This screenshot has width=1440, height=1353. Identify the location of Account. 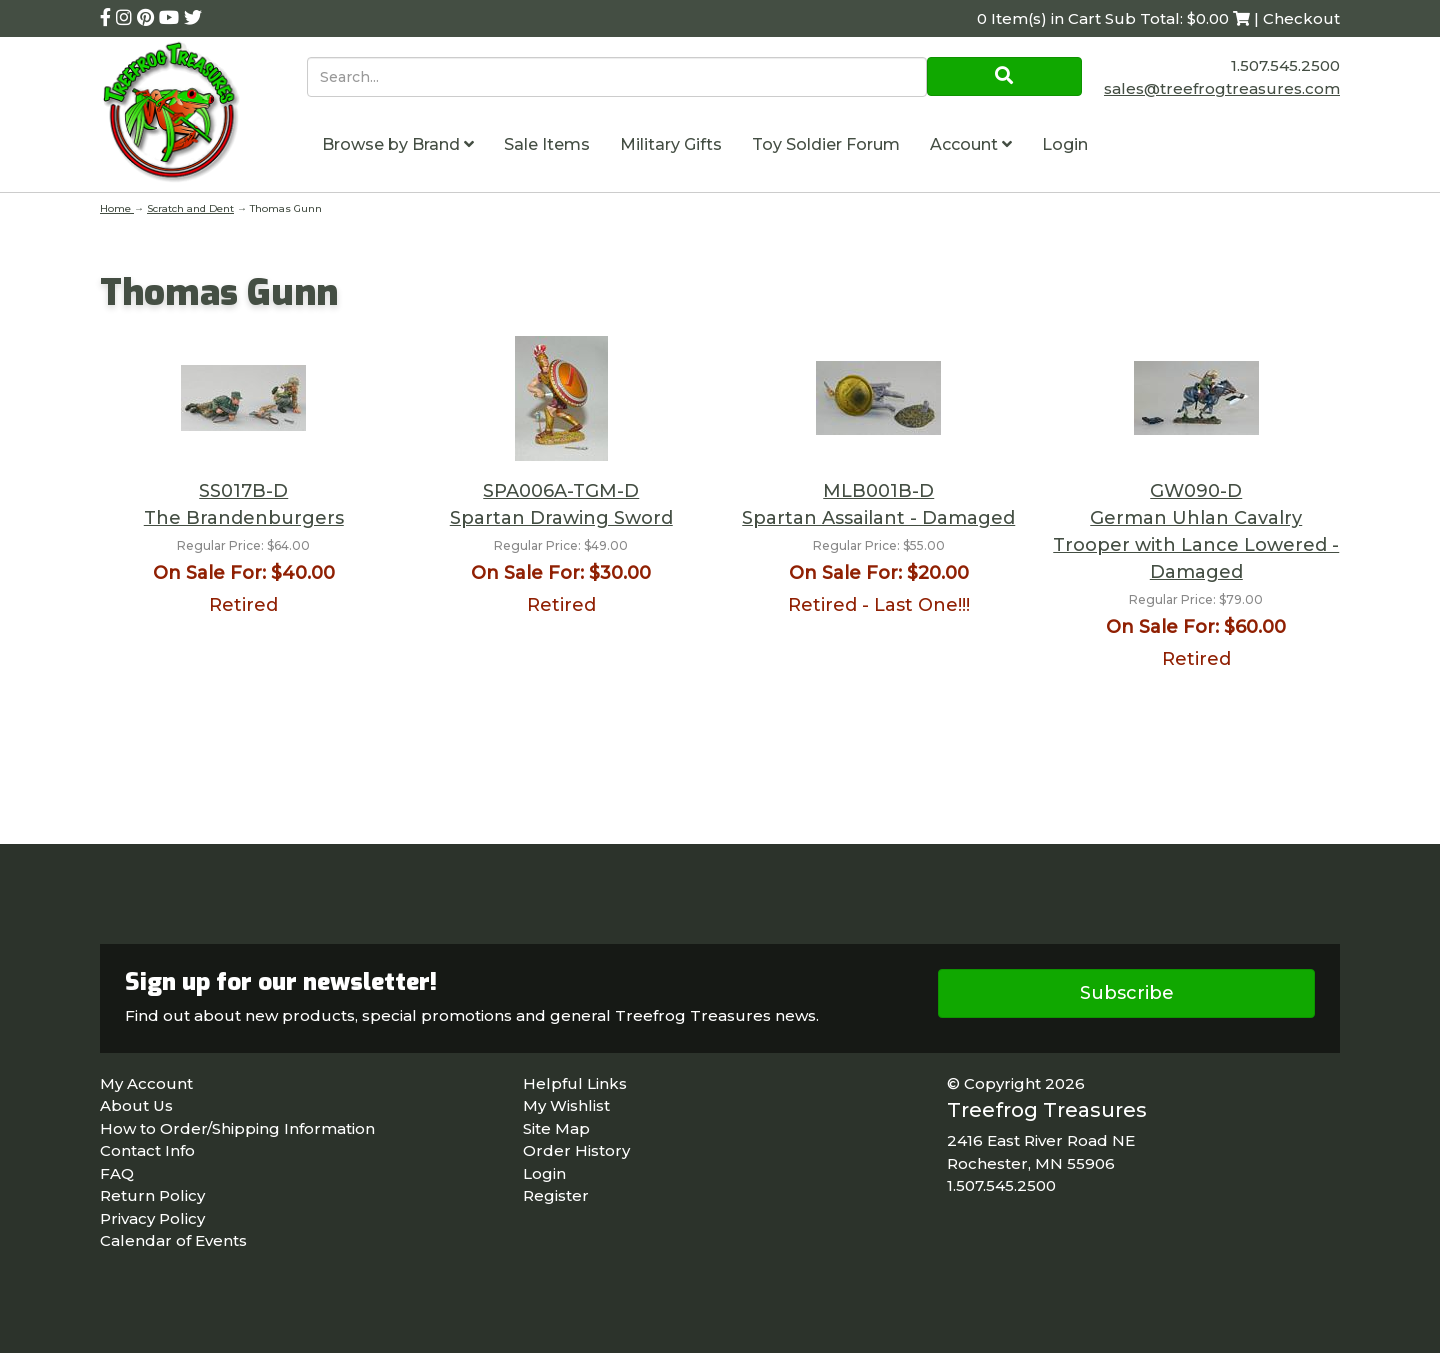
(971, 144).